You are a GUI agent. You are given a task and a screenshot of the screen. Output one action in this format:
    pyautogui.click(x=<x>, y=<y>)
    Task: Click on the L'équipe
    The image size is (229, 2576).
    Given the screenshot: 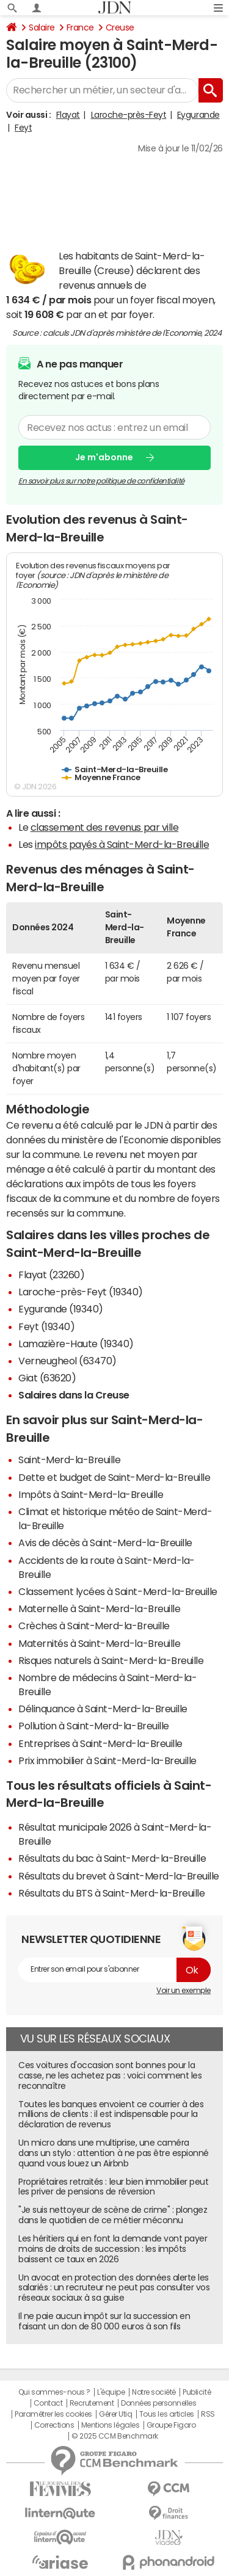 What is the action you would take?
    pyautogui.click(x=111, y=2392)
    